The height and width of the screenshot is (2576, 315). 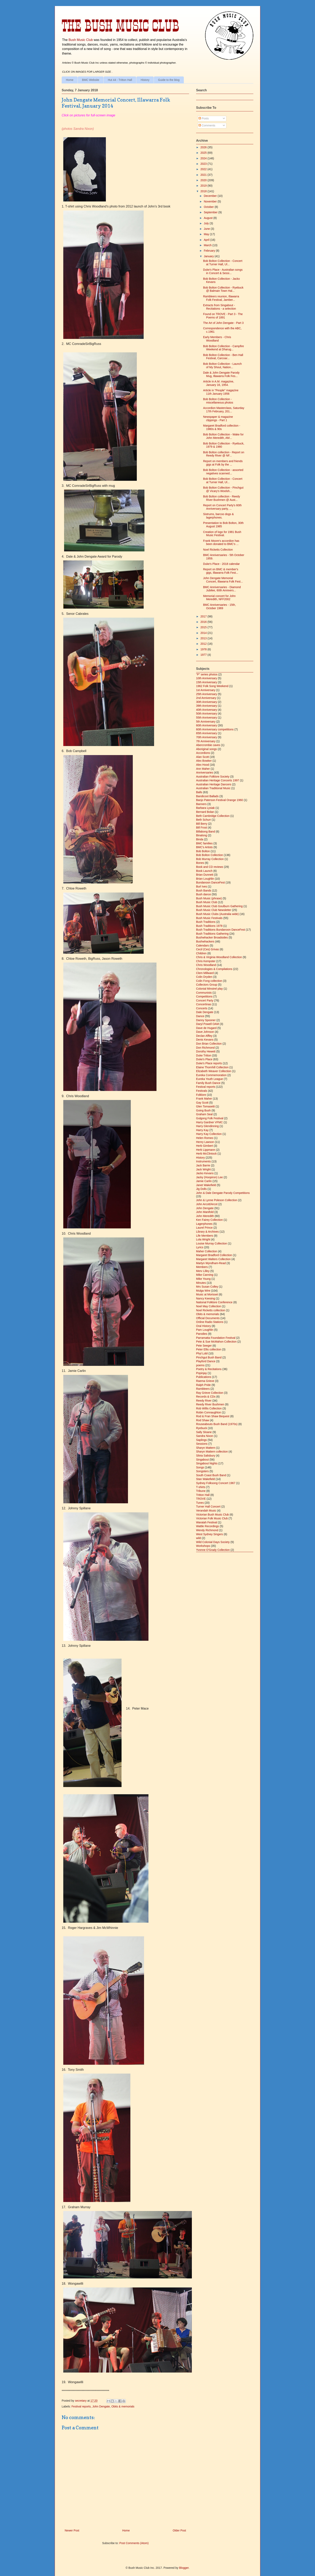 I want to click on Saplings, so click(x=201, y=1440).